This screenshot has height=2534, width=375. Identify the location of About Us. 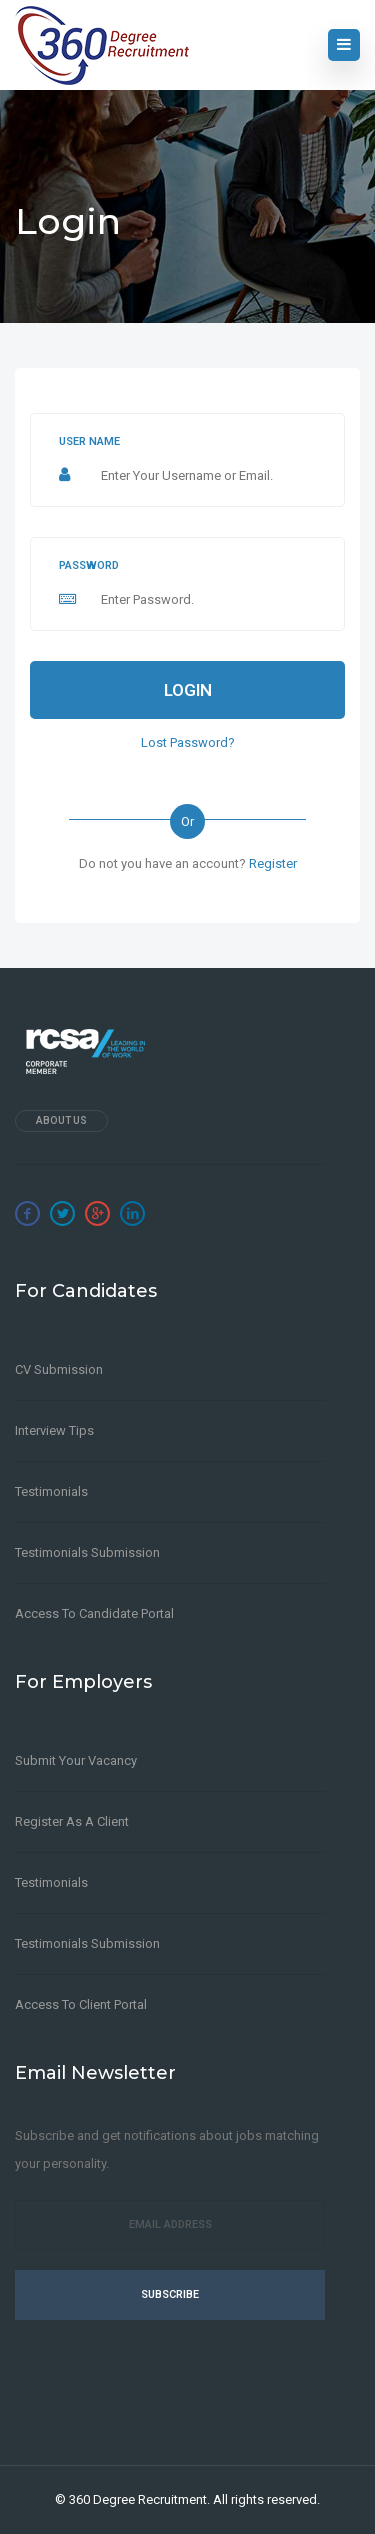
(61, 1120).